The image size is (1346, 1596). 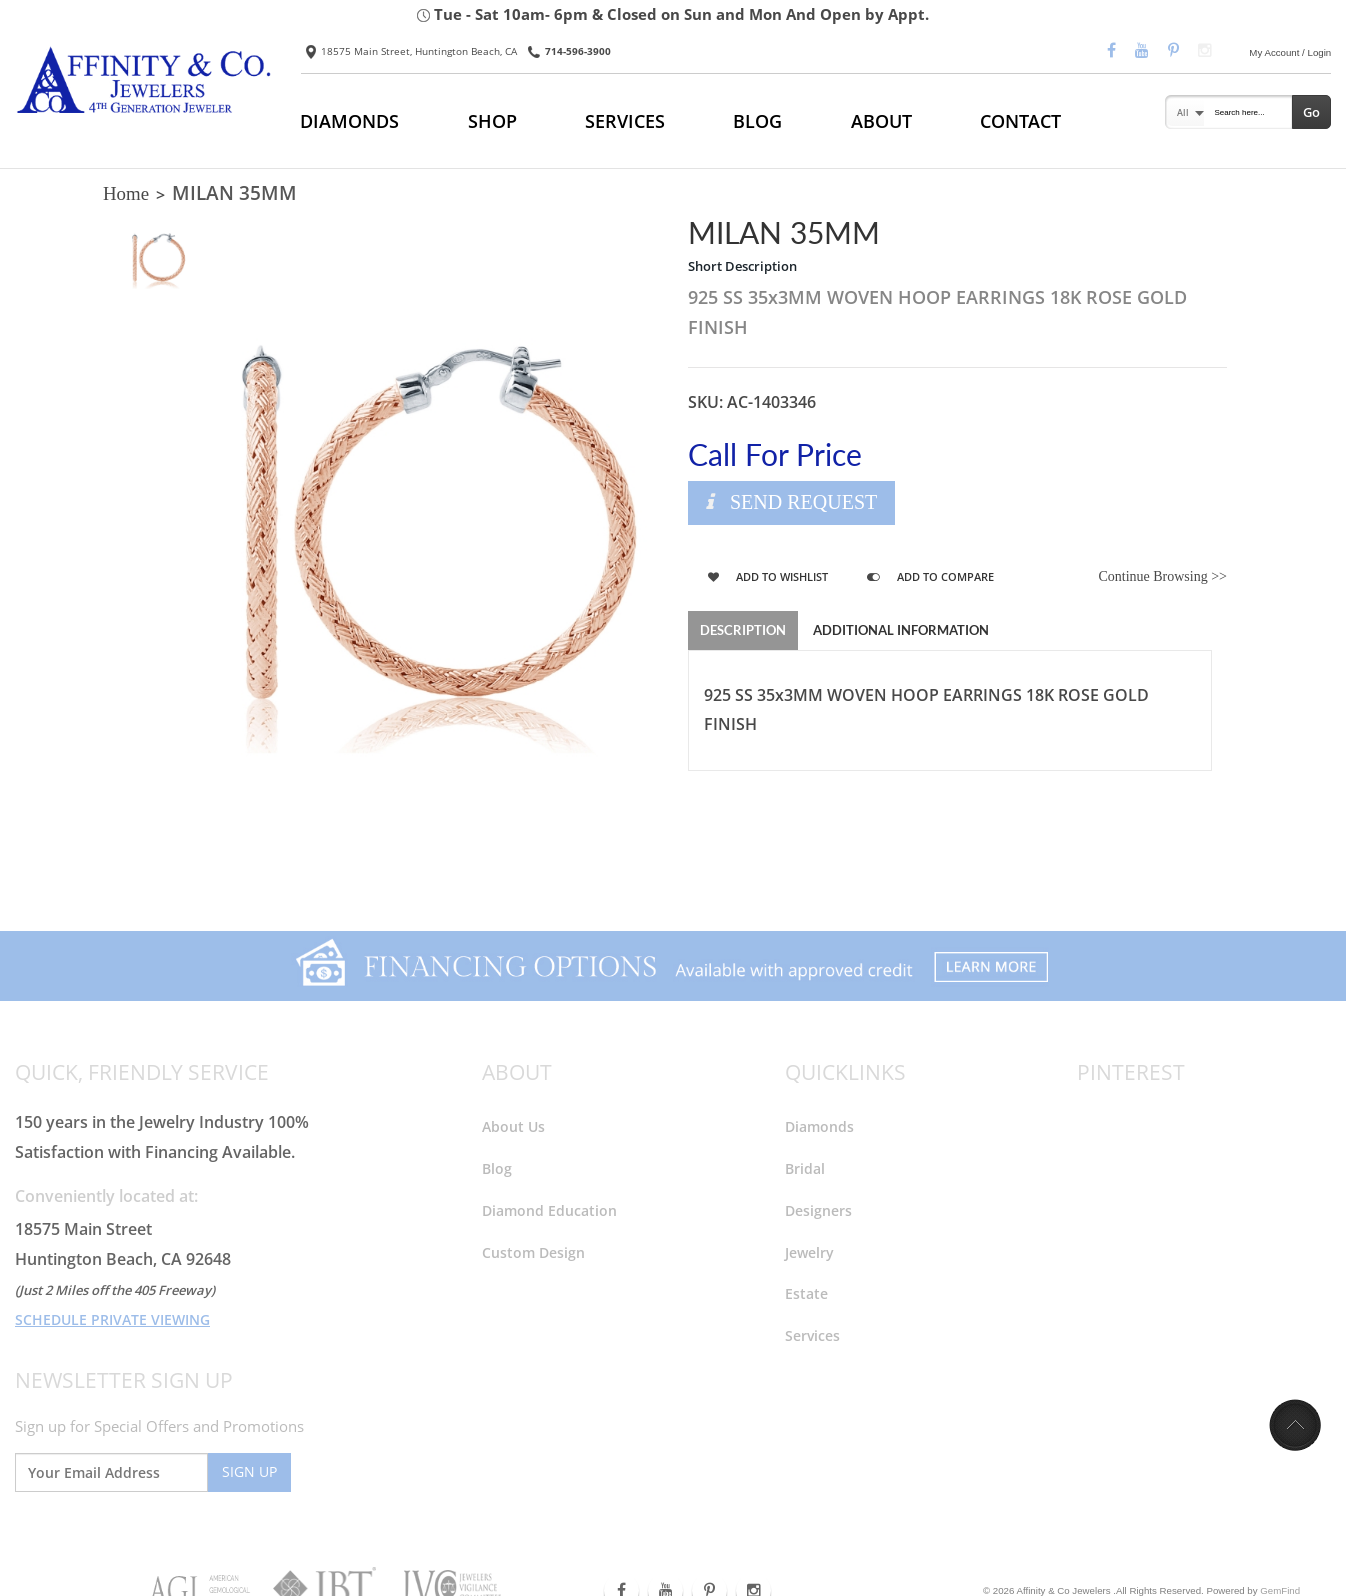 What do you see at coordinates (1290, 52) in the screenshot?
I see `My Account / Login` at bounding box center [1290, 52].